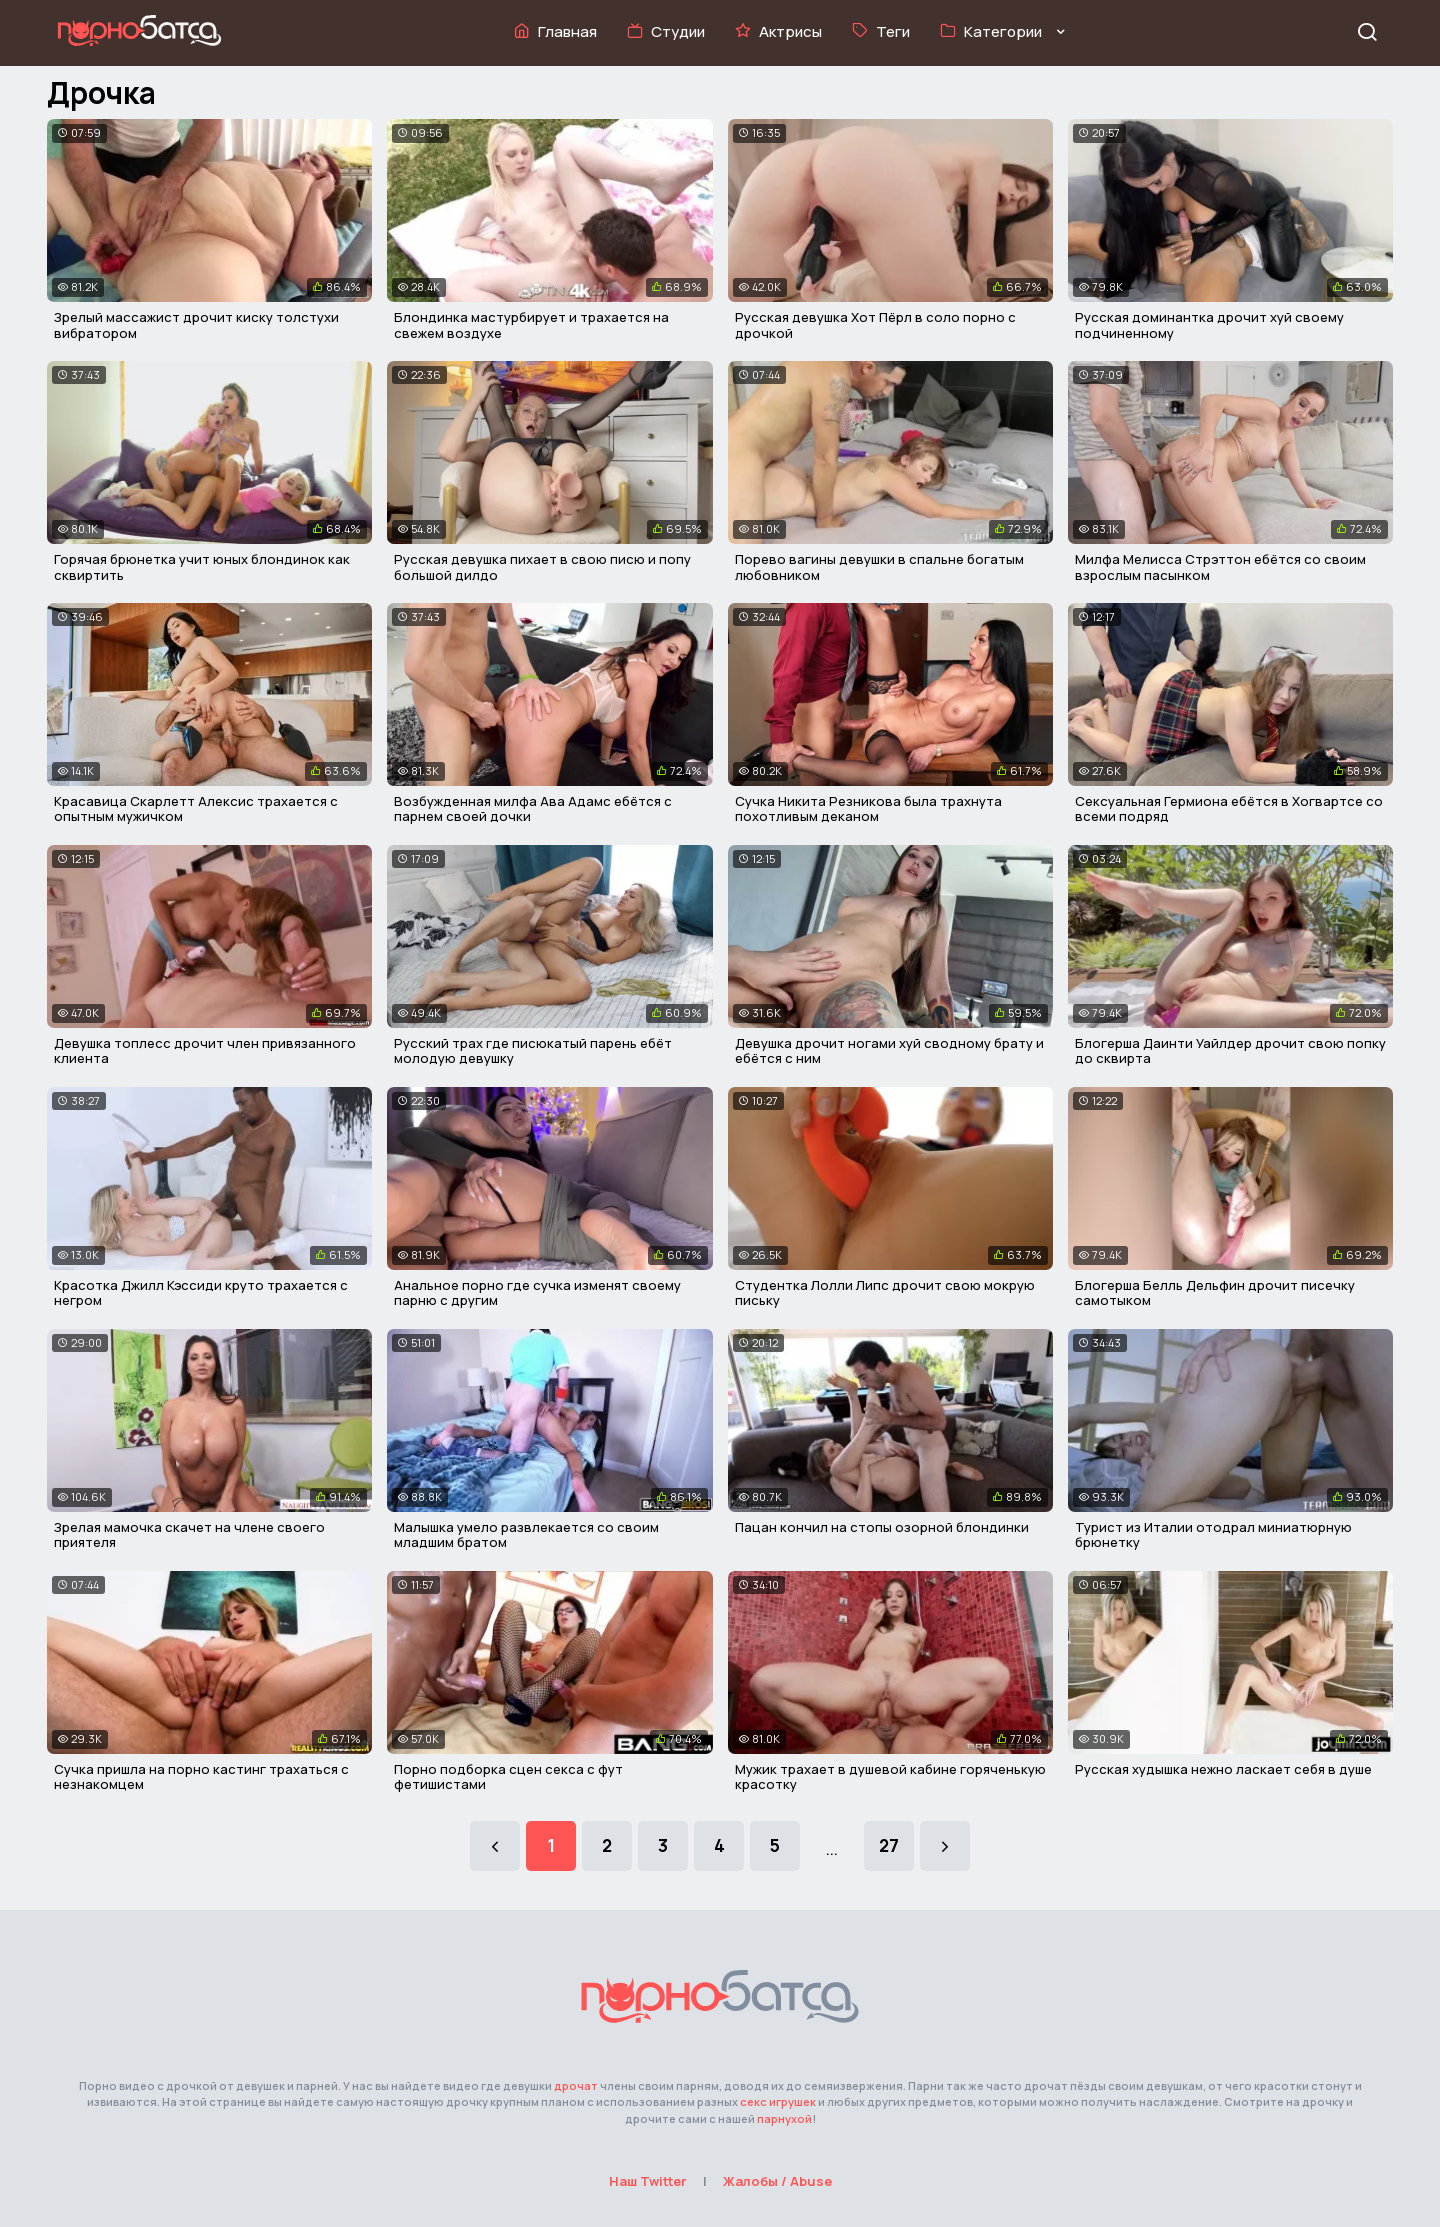 The image size is (1440, 2227). What do you see at coordinates (508, 1777) in the screenshot?
I see `Порно подборка сцен секса с фут фетишистами` at bounding box center [508, 1777].